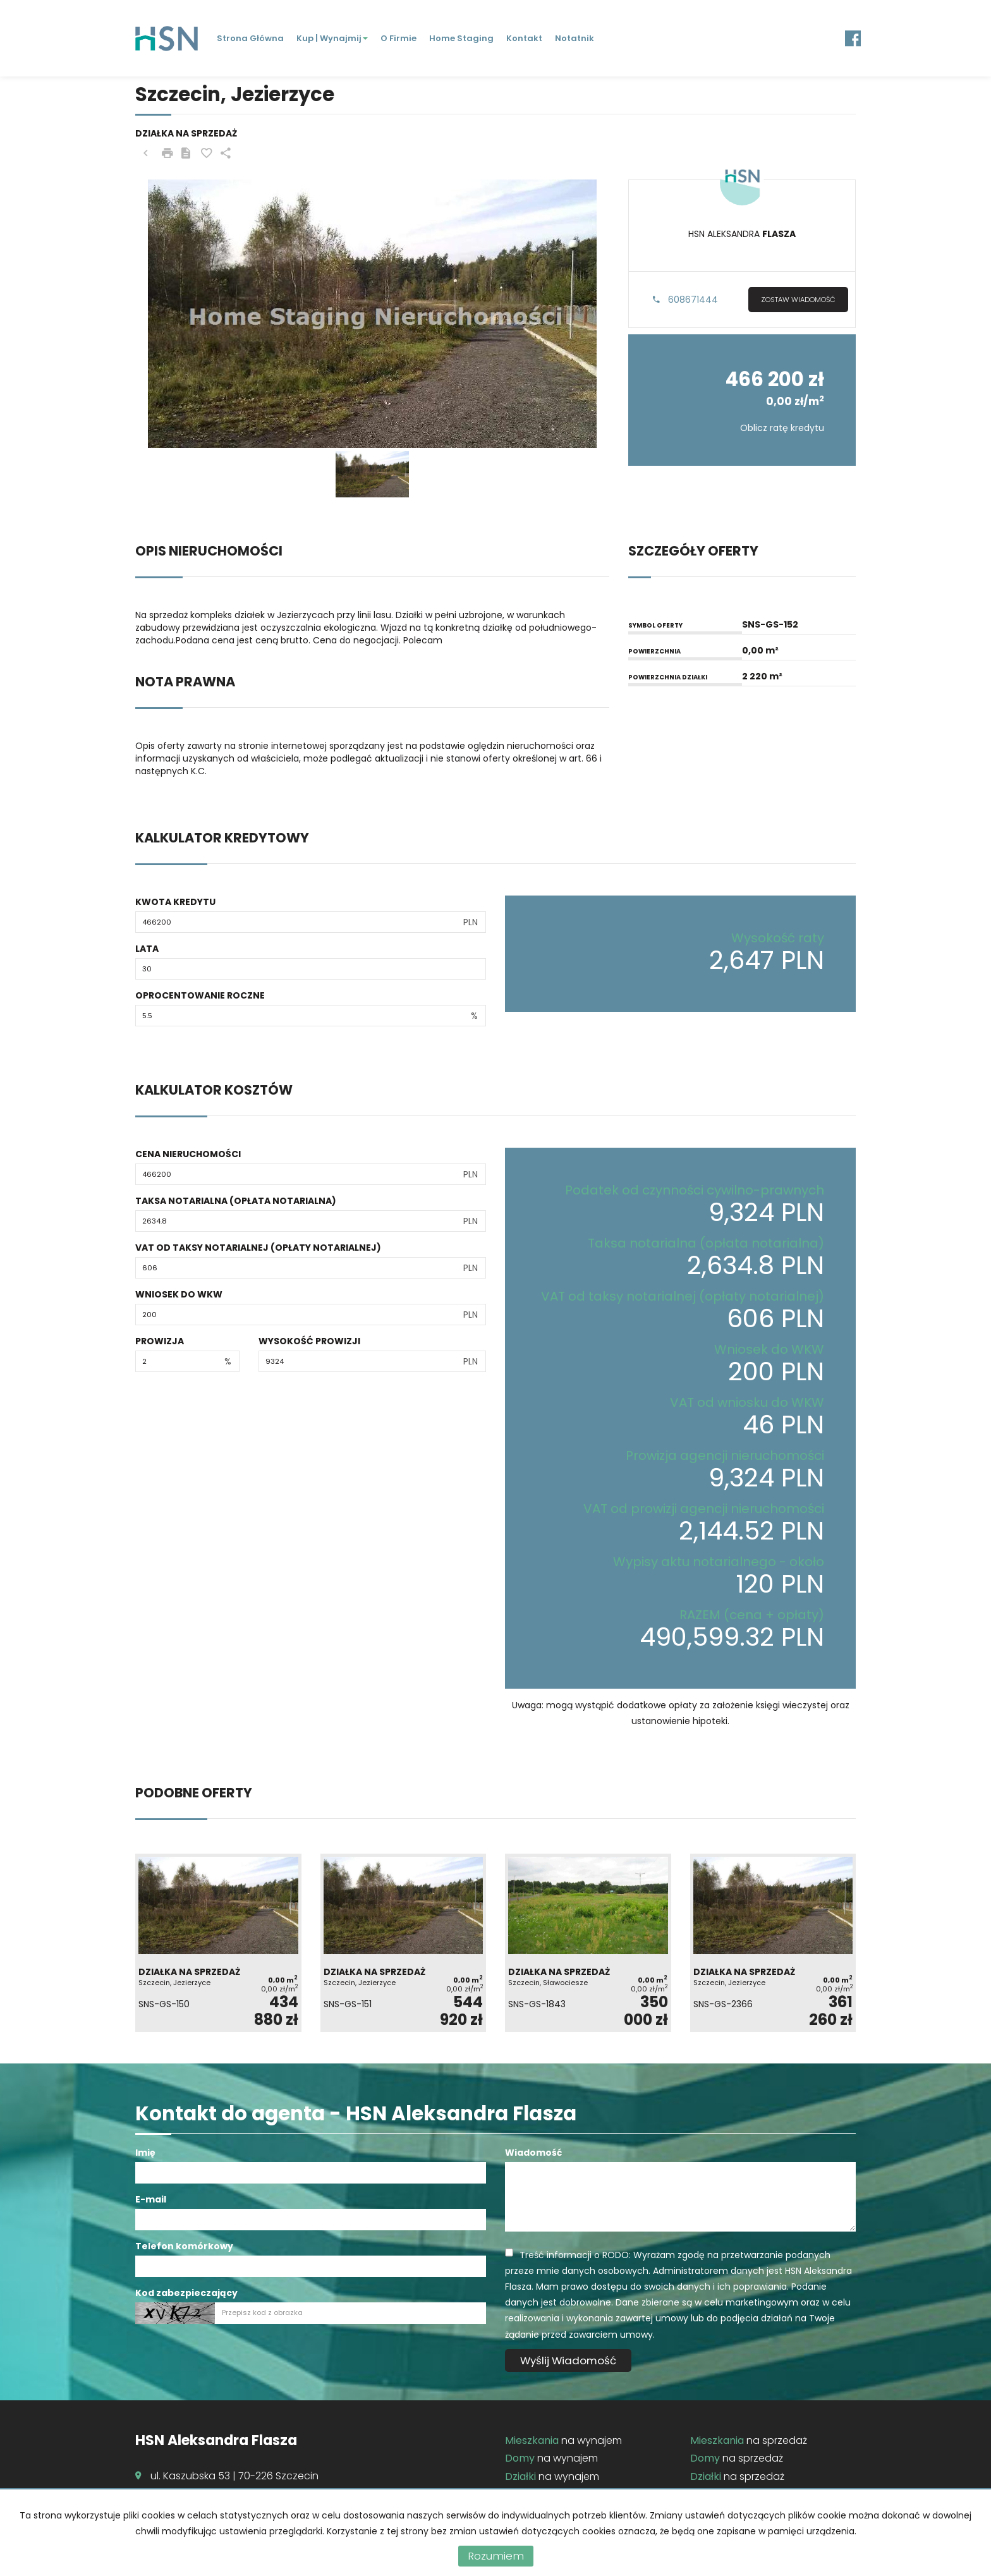 This screenshot has width=991, height=2576. I want to click on na sprzedaż, so click(748, 2440).